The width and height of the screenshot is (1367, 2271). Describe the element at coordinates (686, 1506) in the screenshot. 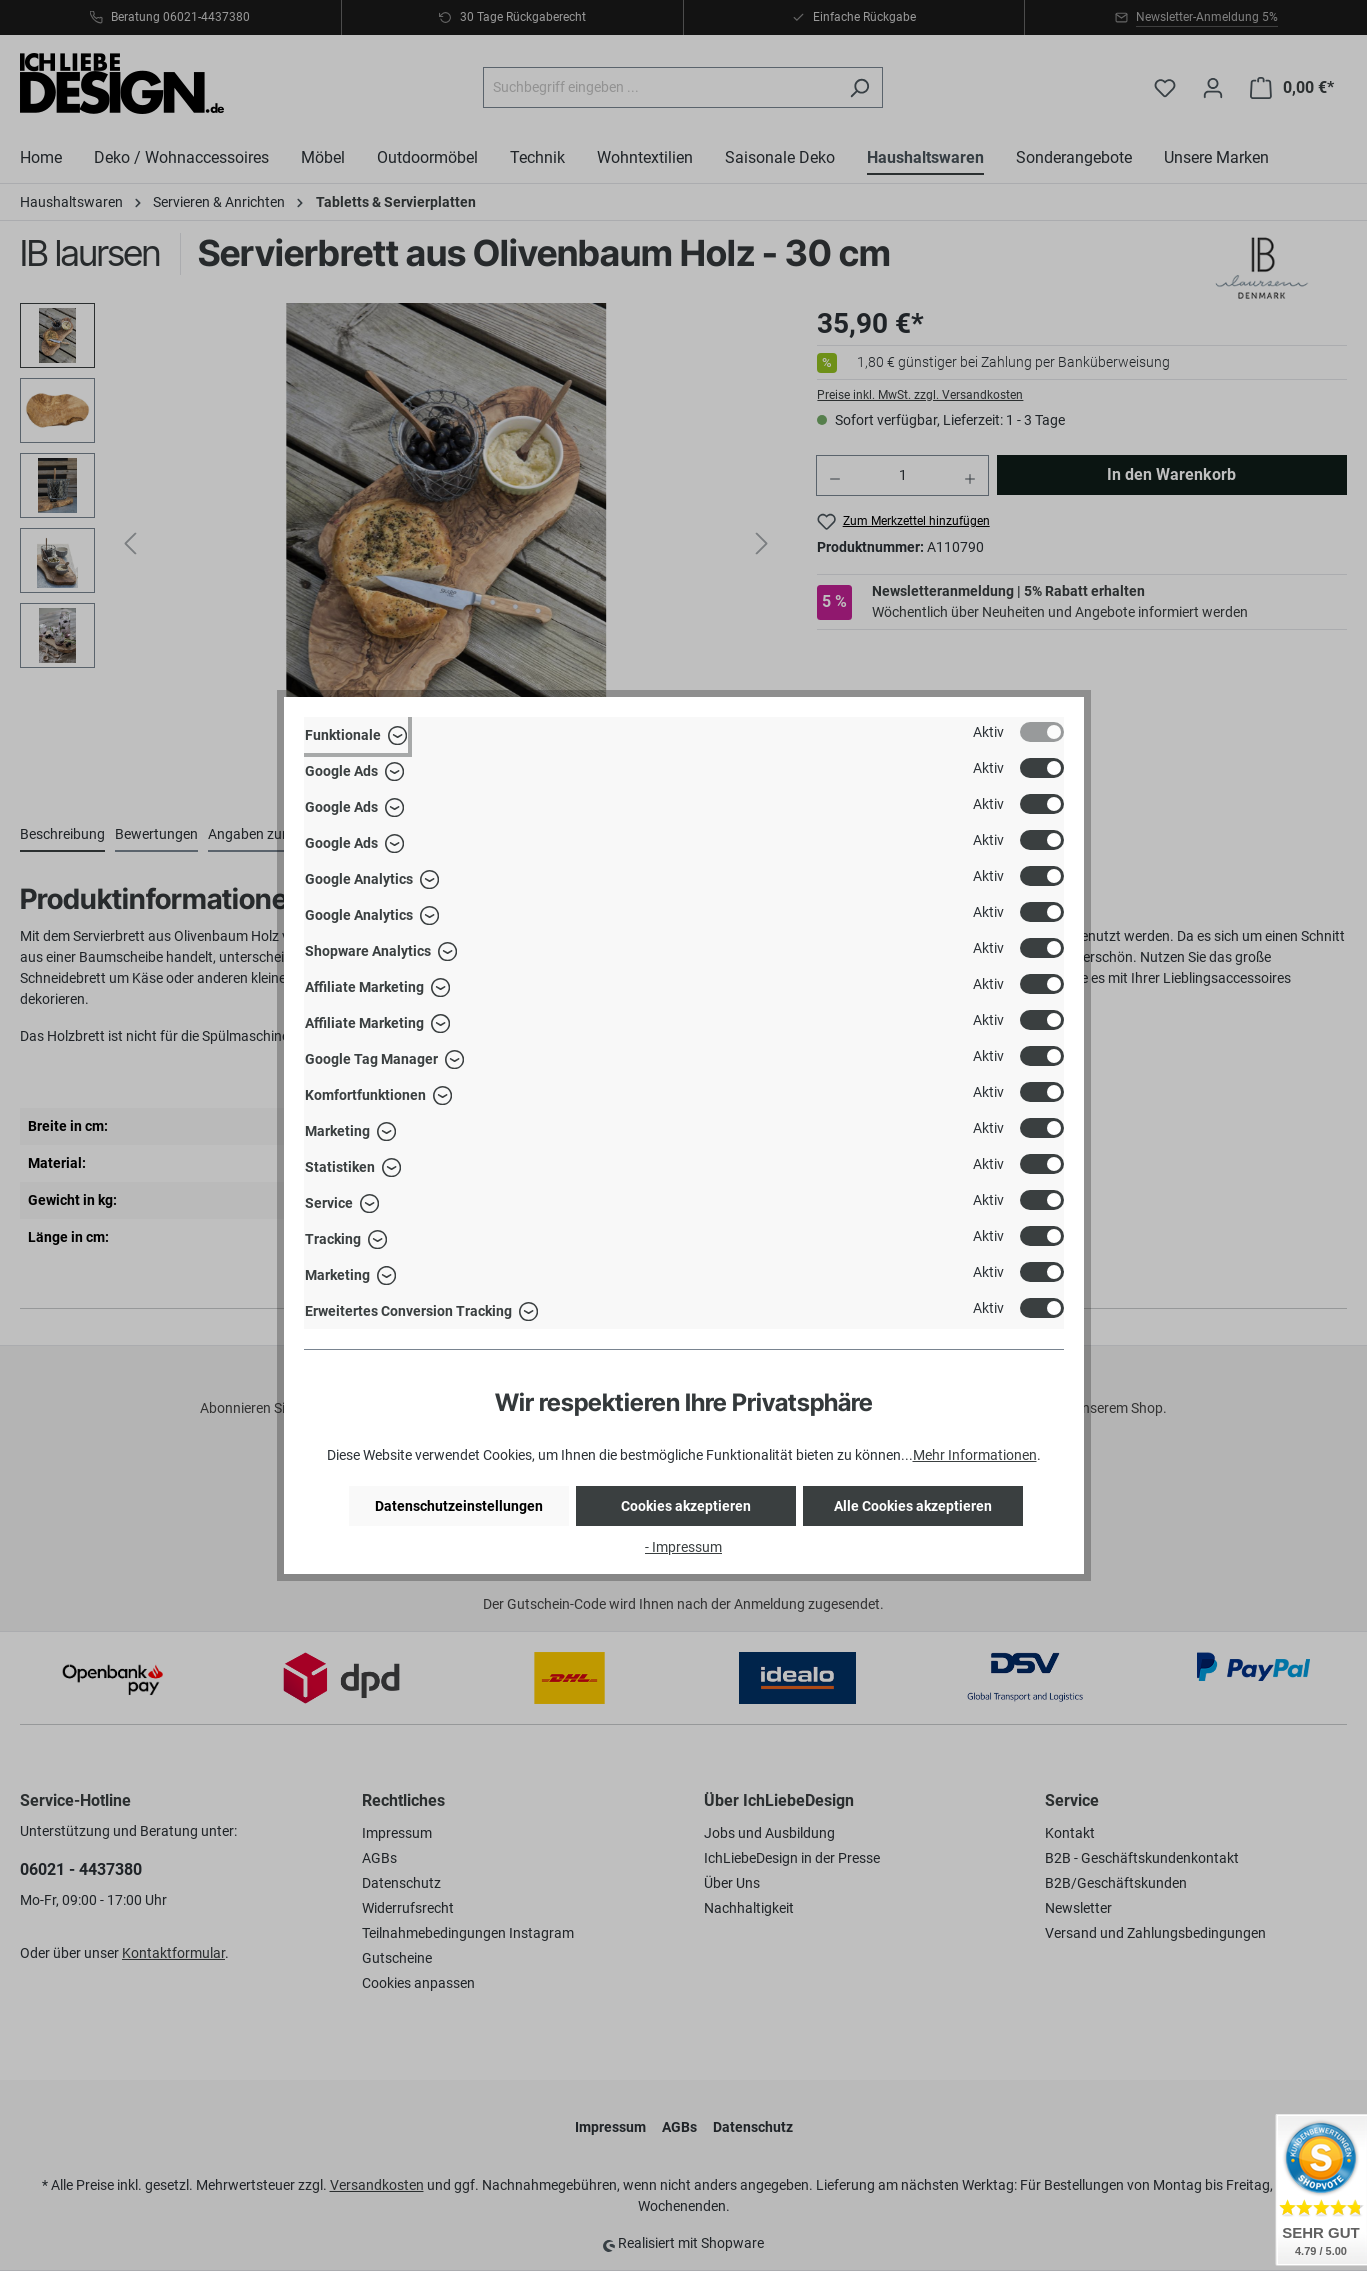

I see `Cookies akzeptieren` at that location.